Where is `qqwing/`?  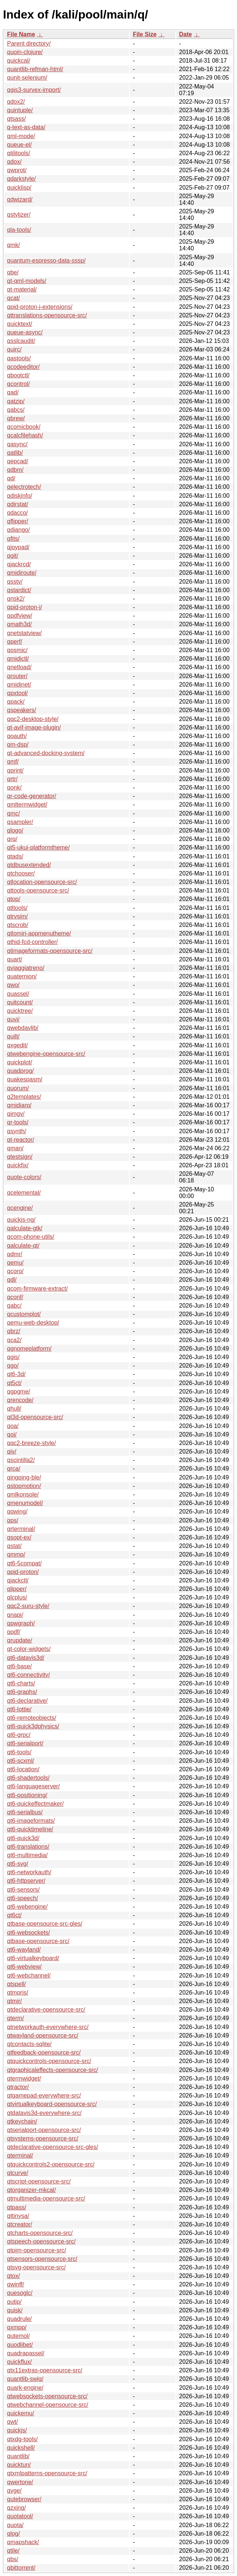
qqwing/ is located at coordinates (17, 1511).